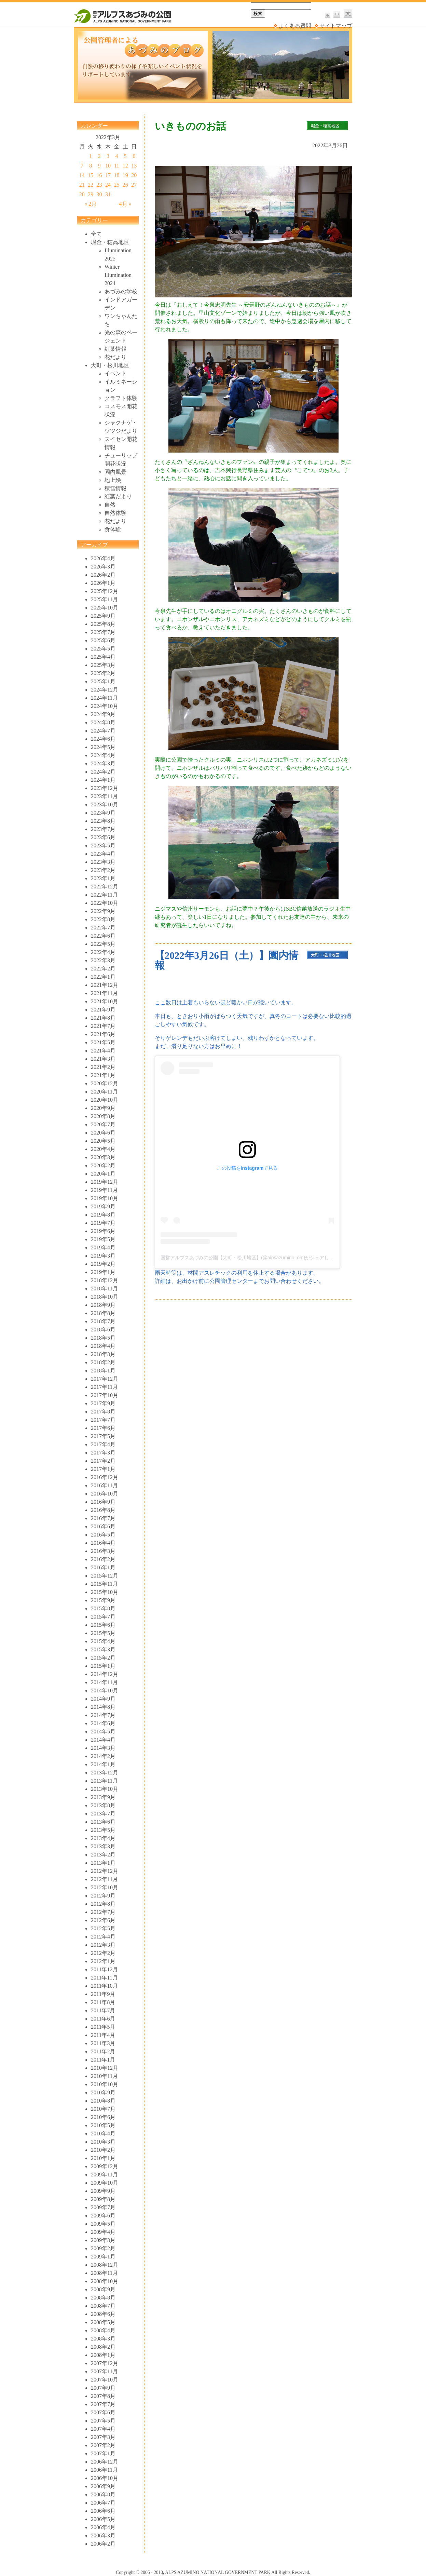  Describe the element at coordinates (103, 968) in the screenshot. I see `2022年2月` at that location.